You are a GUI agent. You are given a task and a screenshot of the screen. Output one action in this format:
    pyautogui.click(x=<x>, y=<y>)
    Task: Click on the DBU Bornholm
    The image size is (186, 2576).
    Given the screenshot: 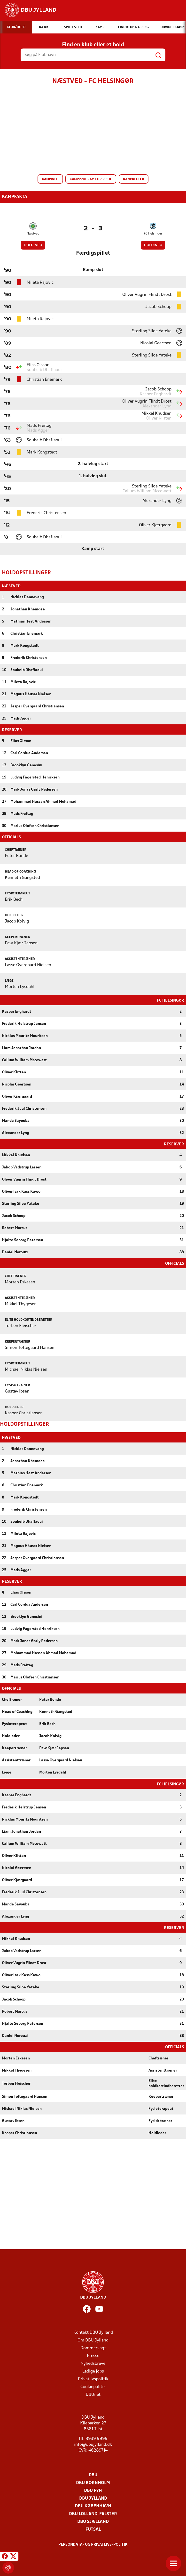 What is the action you would take?
    pyautogui.click(x=93, y=2482)
    